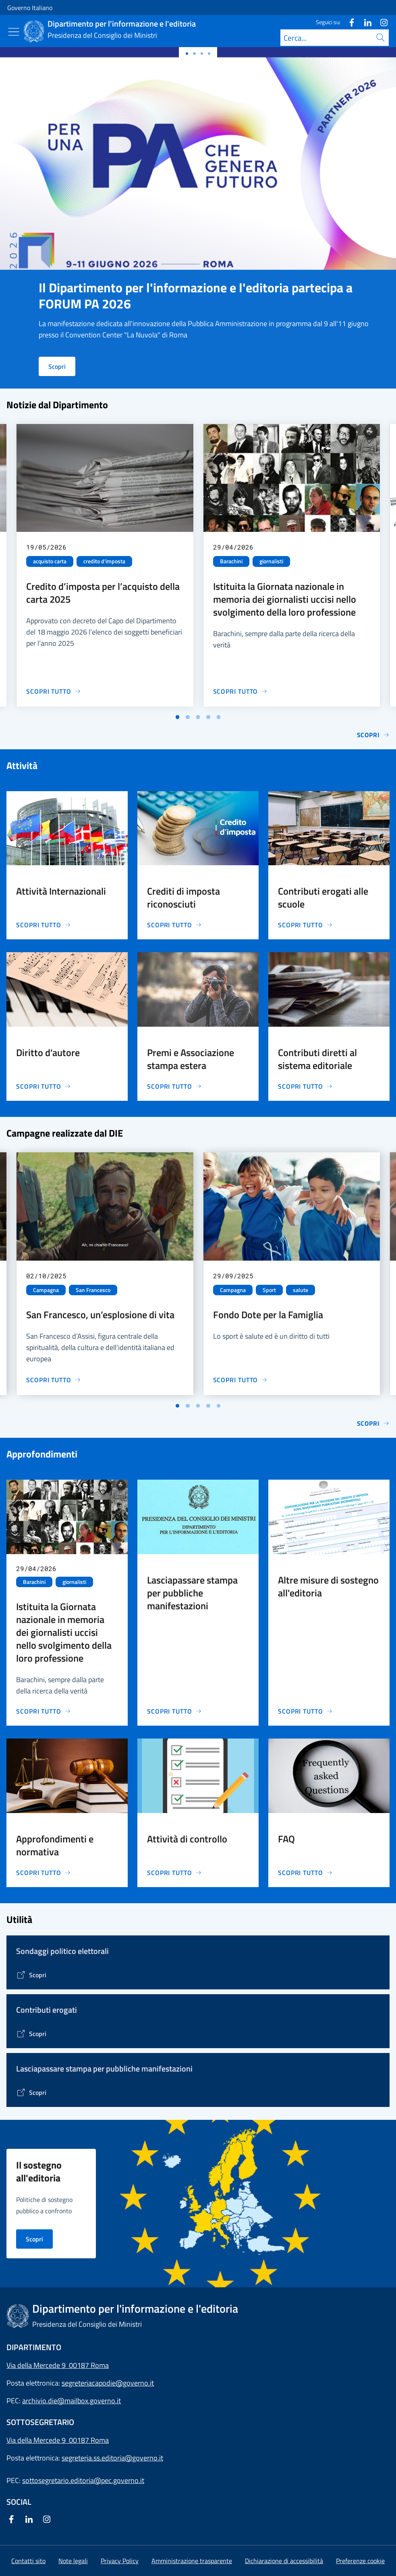  Describe the element at coordinates (269, 1290) in the screenshot. I see `Sport` at that location.